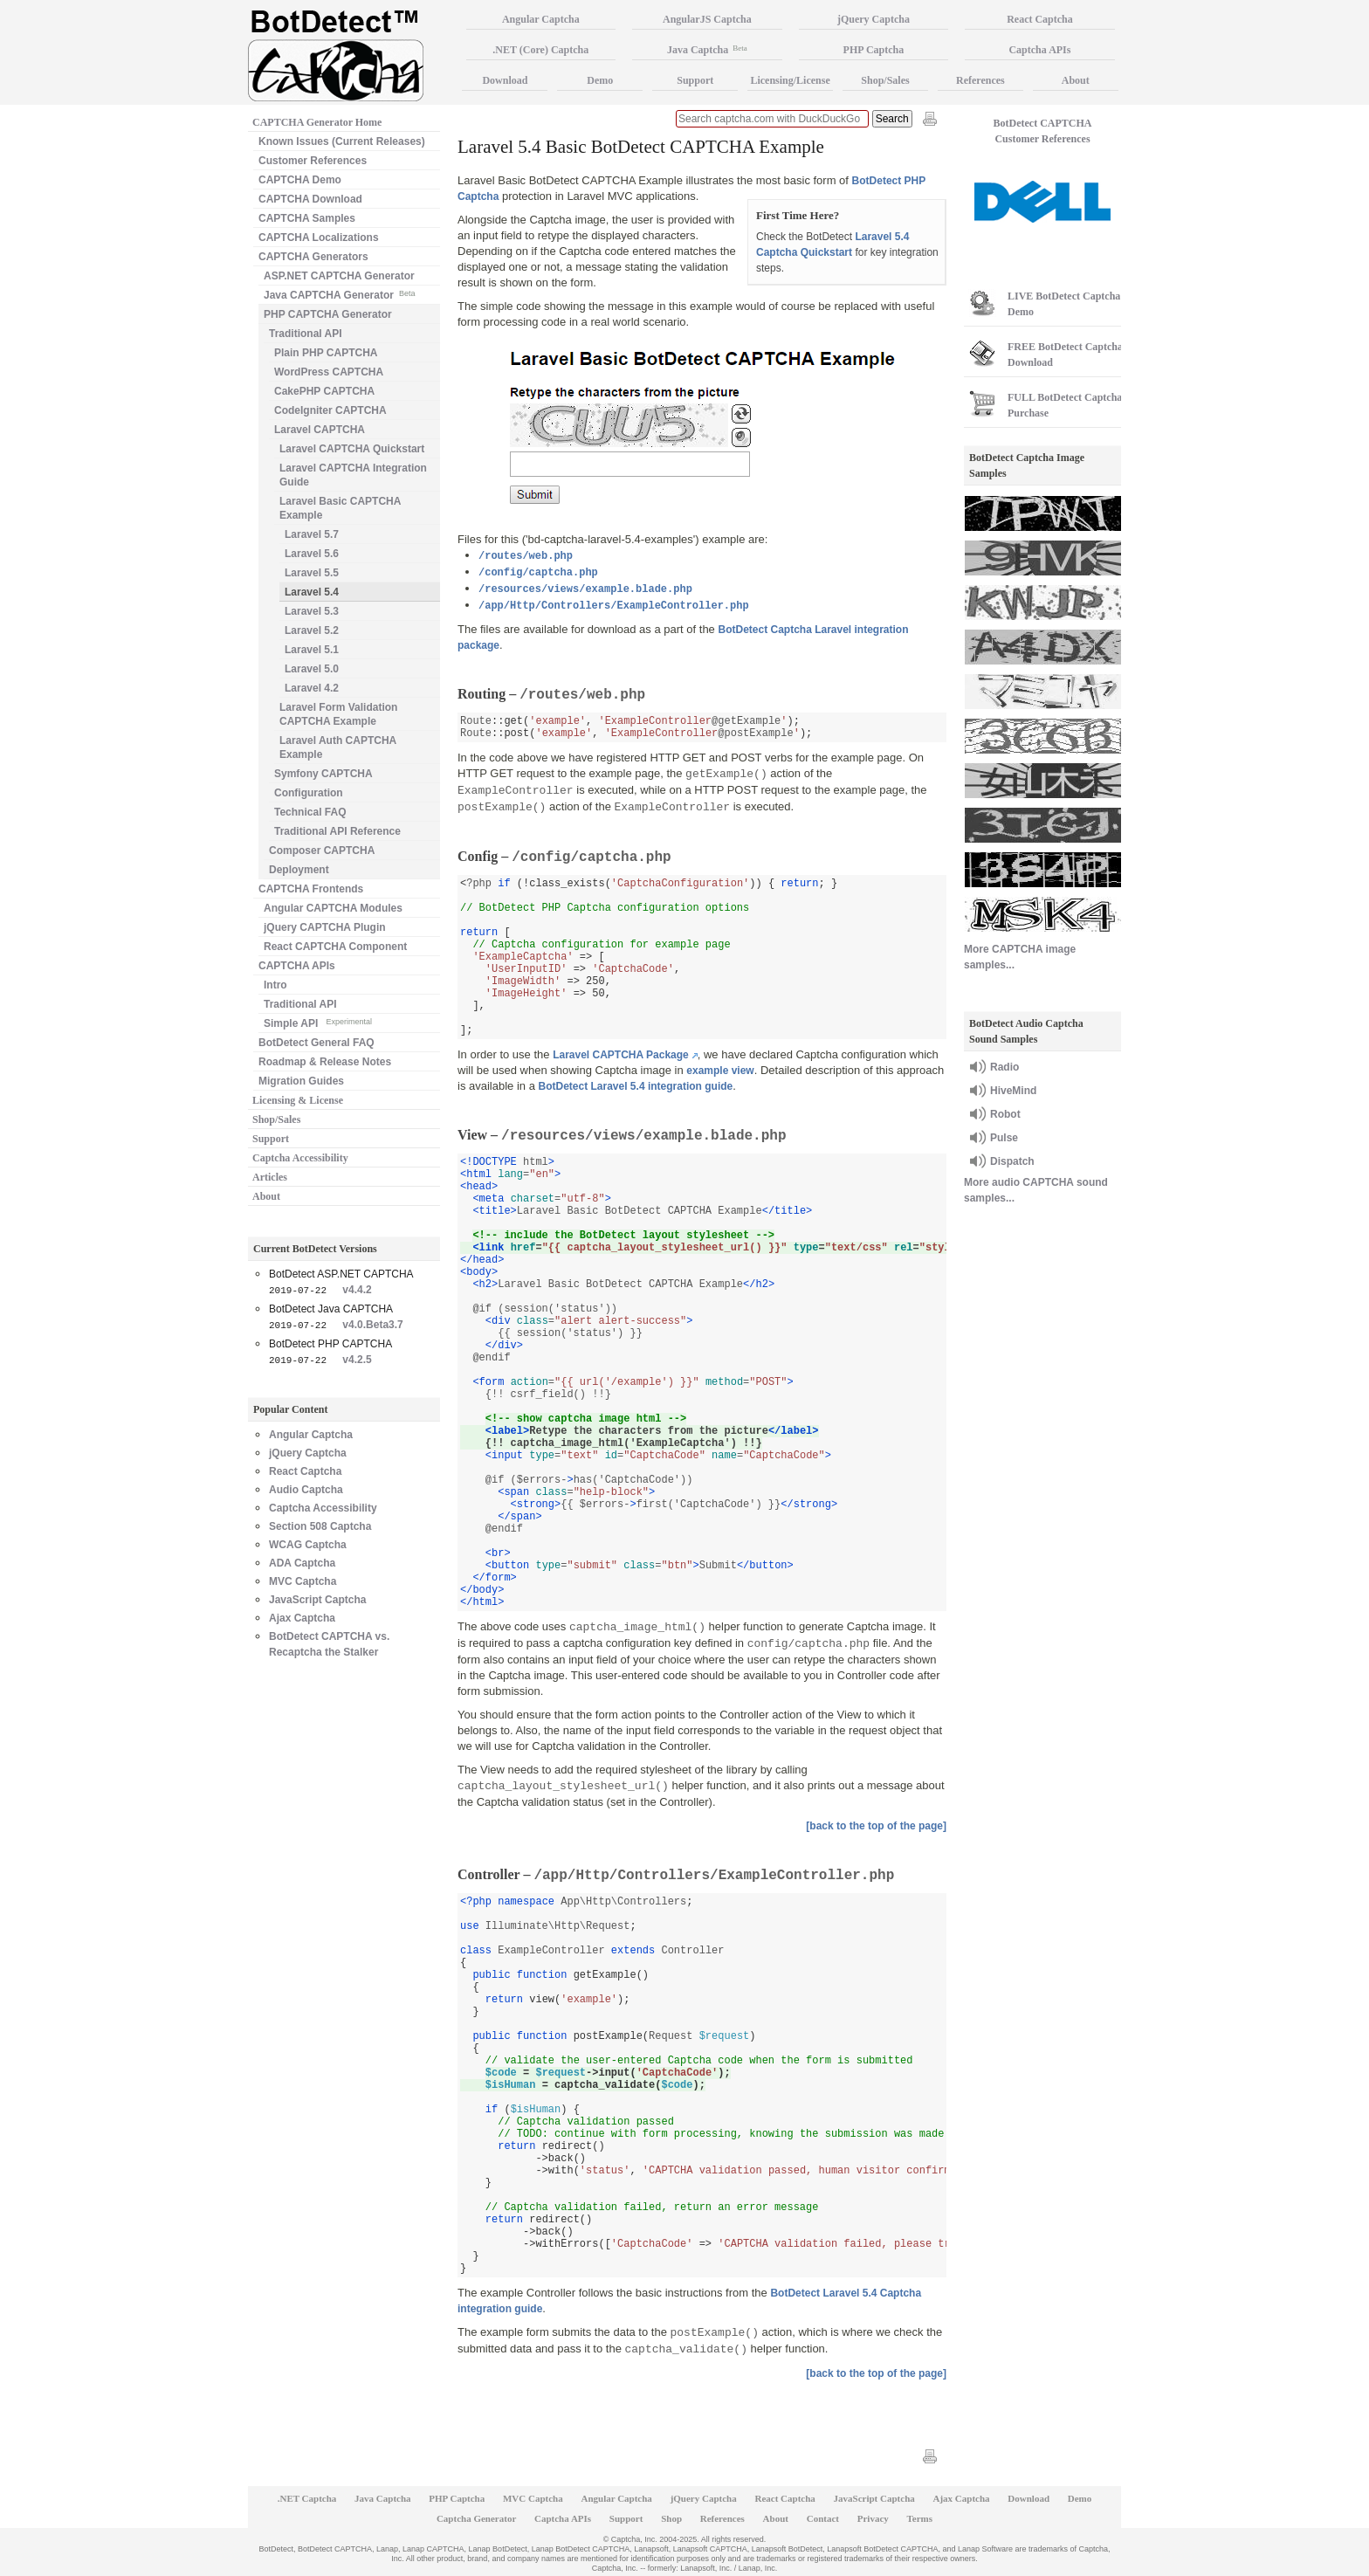 The image size is (1369, 2576). I want to click on Dispatch, so click(1012, 1161).